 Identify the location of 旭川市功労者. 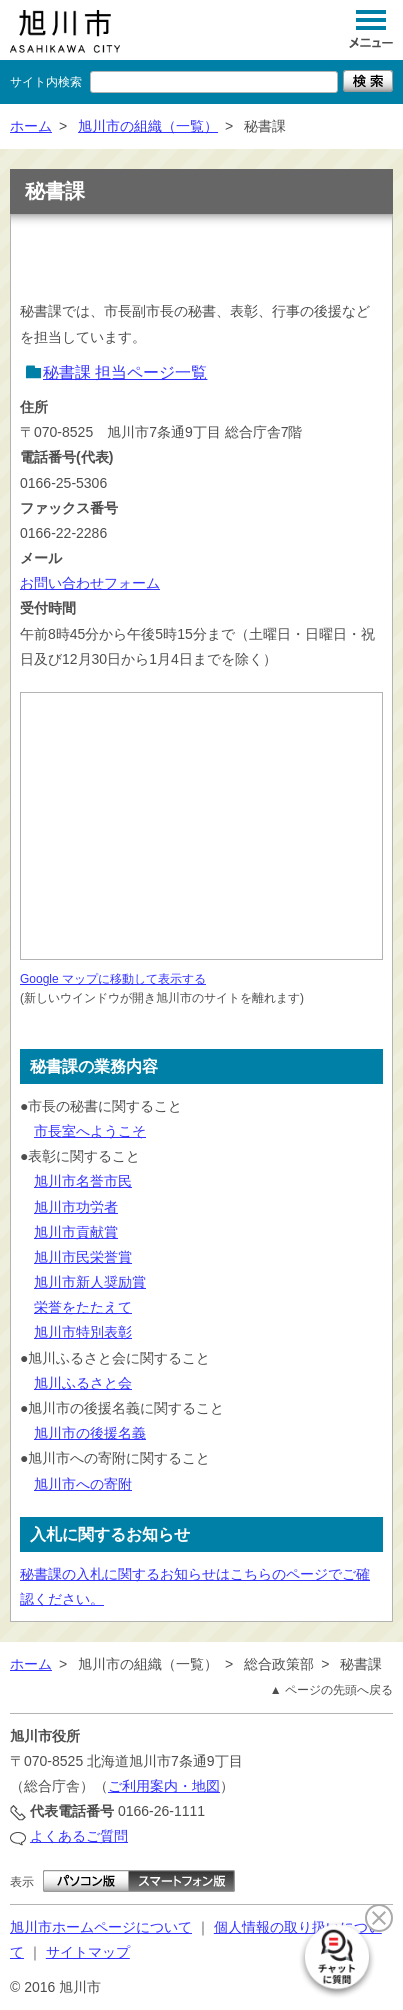
(76, 1207).